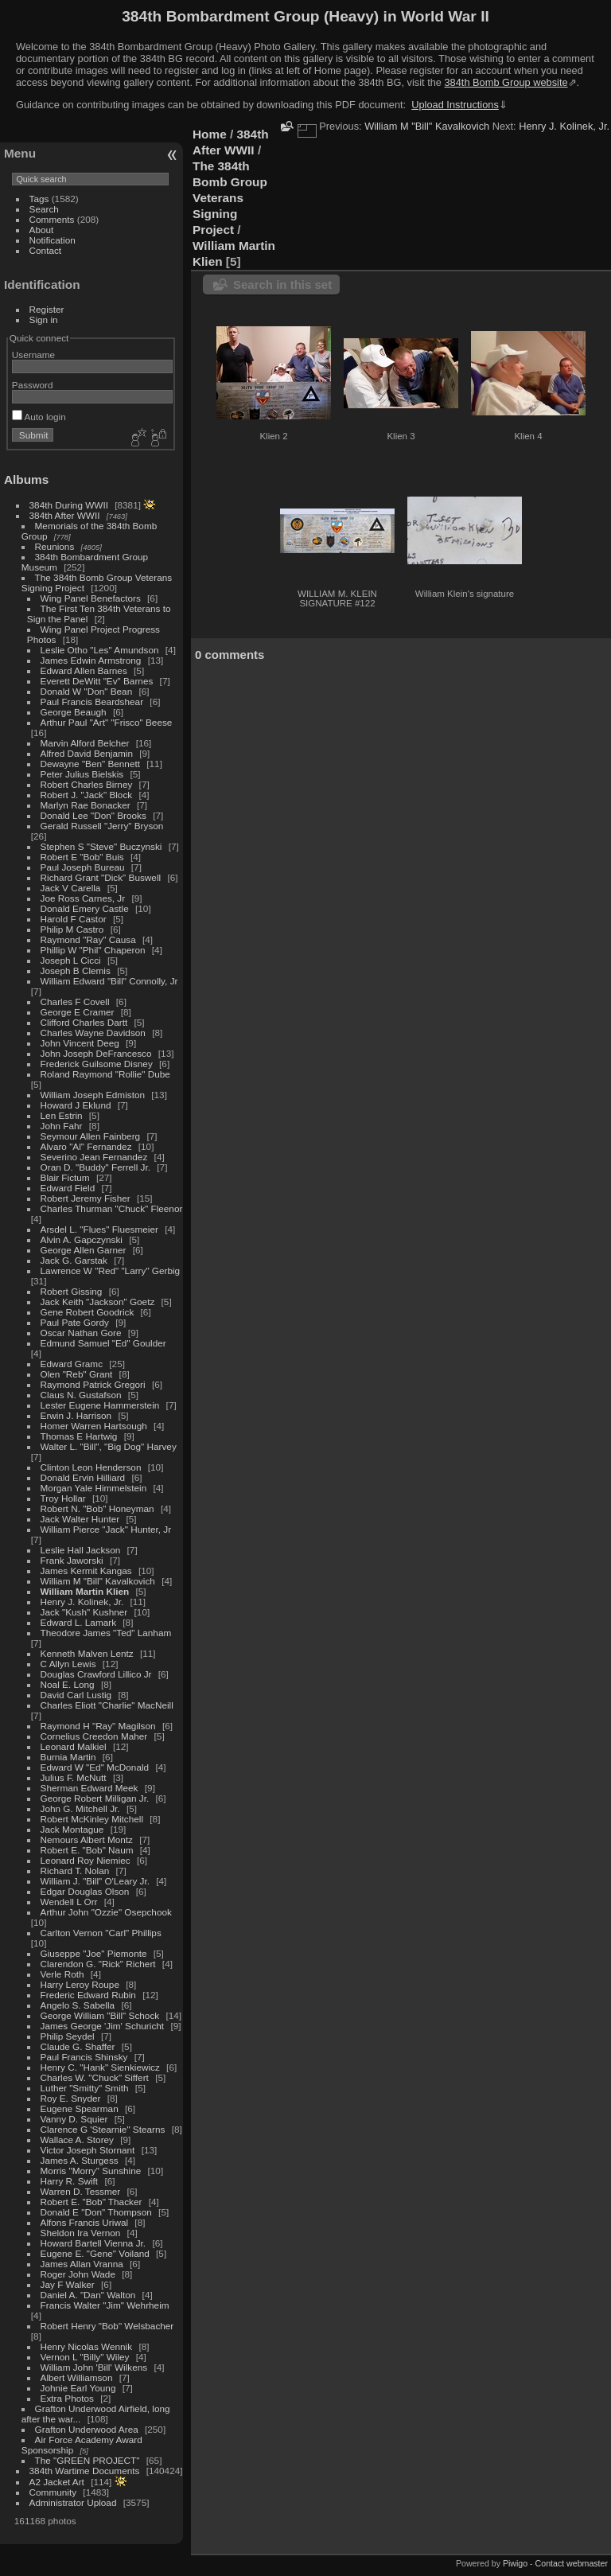  I want to click on Eugene E. "Gene" Voiland, so click(95, 2253).